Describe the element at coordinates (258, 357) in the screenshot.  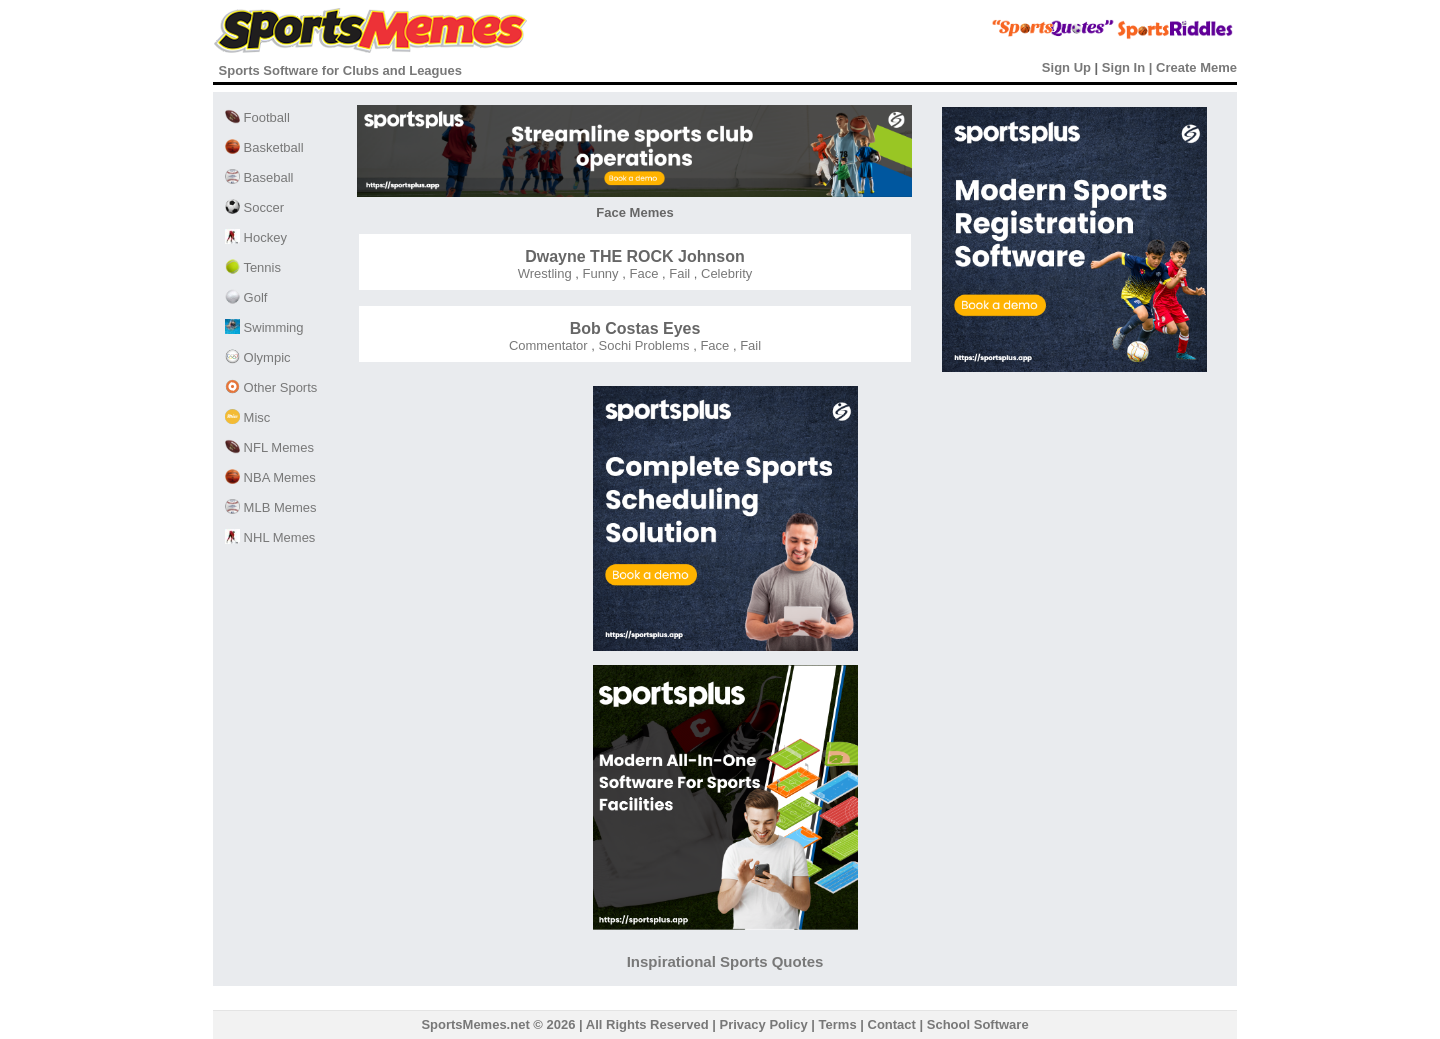
I see `Olympic` at that location.